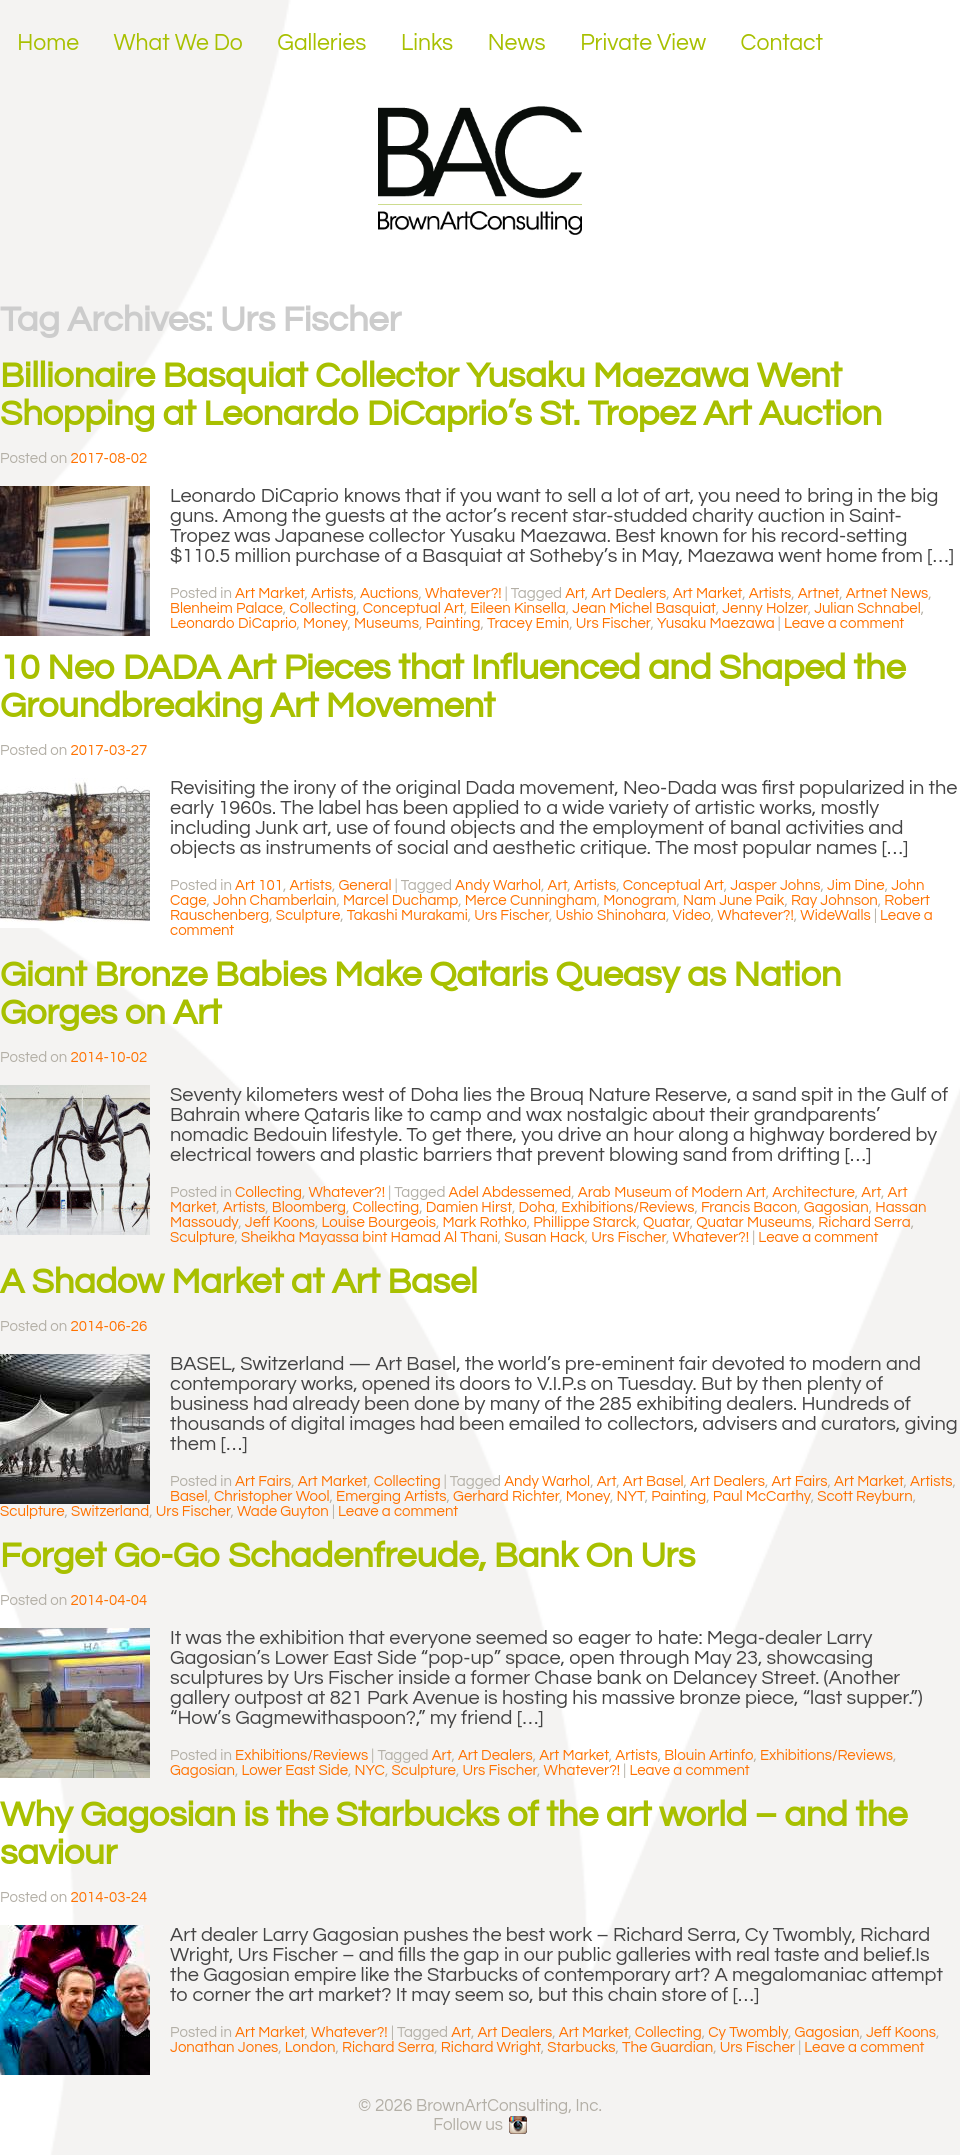  I want to click on Home, so click(48, 43).